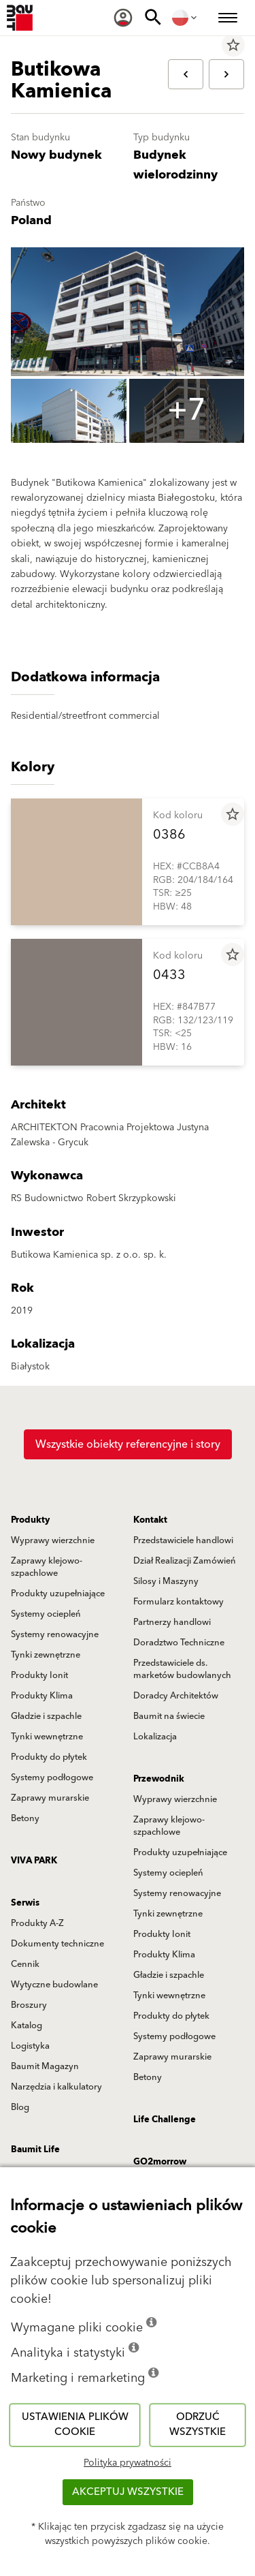 The height and width of the screenshot is (2576, 255). What do you see at coordinates (197, 2425) in the screenshot?
I see `Odrzuć wszystkie` at bounding box center [197, 2425].